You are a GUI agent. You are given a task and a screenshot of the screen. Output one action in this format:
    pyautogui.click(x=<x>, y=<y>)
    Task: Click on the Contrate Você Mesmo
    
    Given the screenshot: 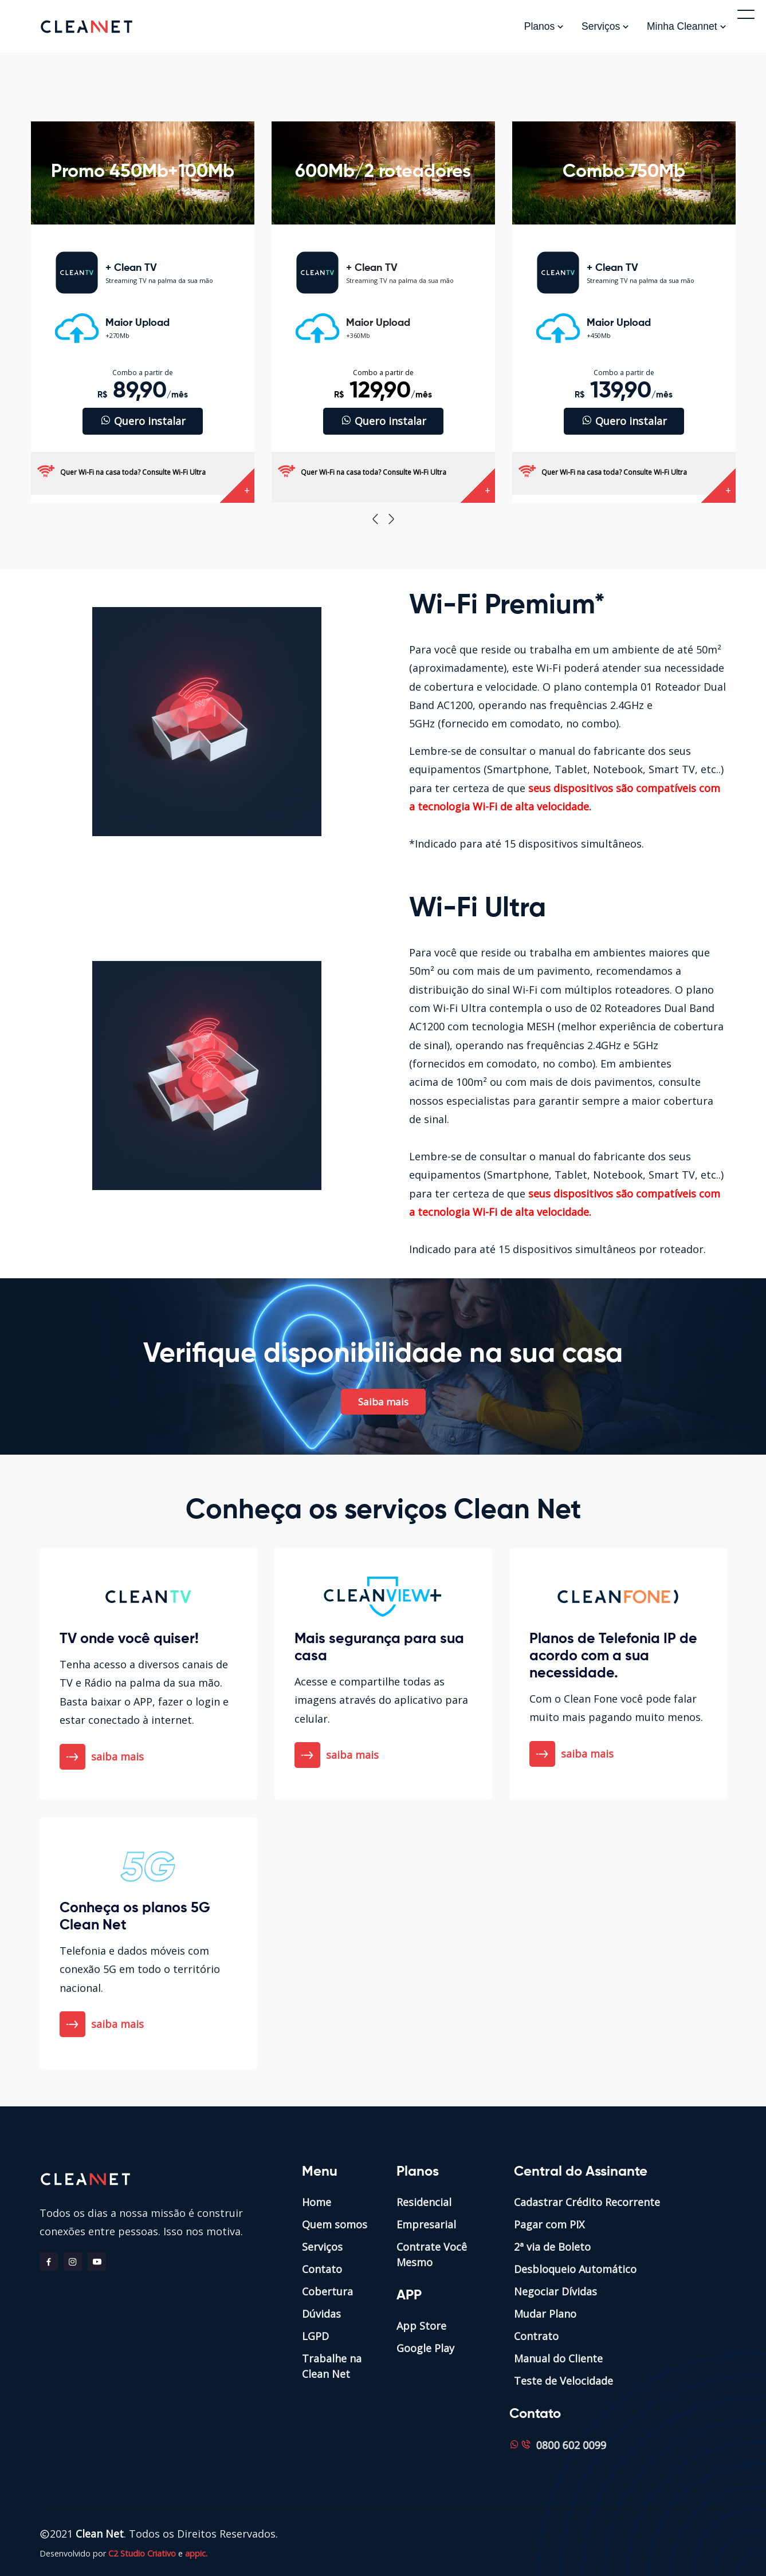 What is the action you would take?
    pyautogui.click(x=431, y=2254)
    